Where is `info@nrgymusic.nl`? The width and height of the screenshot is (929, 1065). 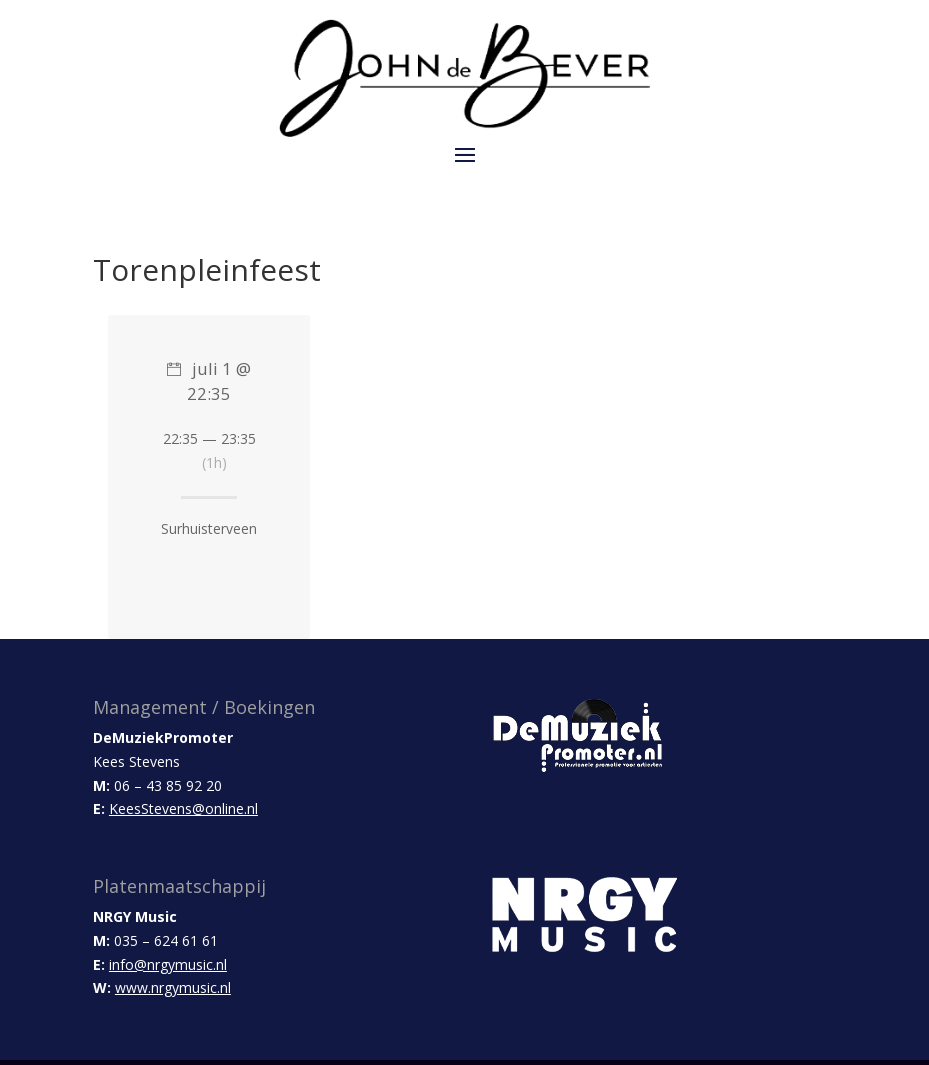 info@nrgymusic.nl is located at coordinates (168, 964).